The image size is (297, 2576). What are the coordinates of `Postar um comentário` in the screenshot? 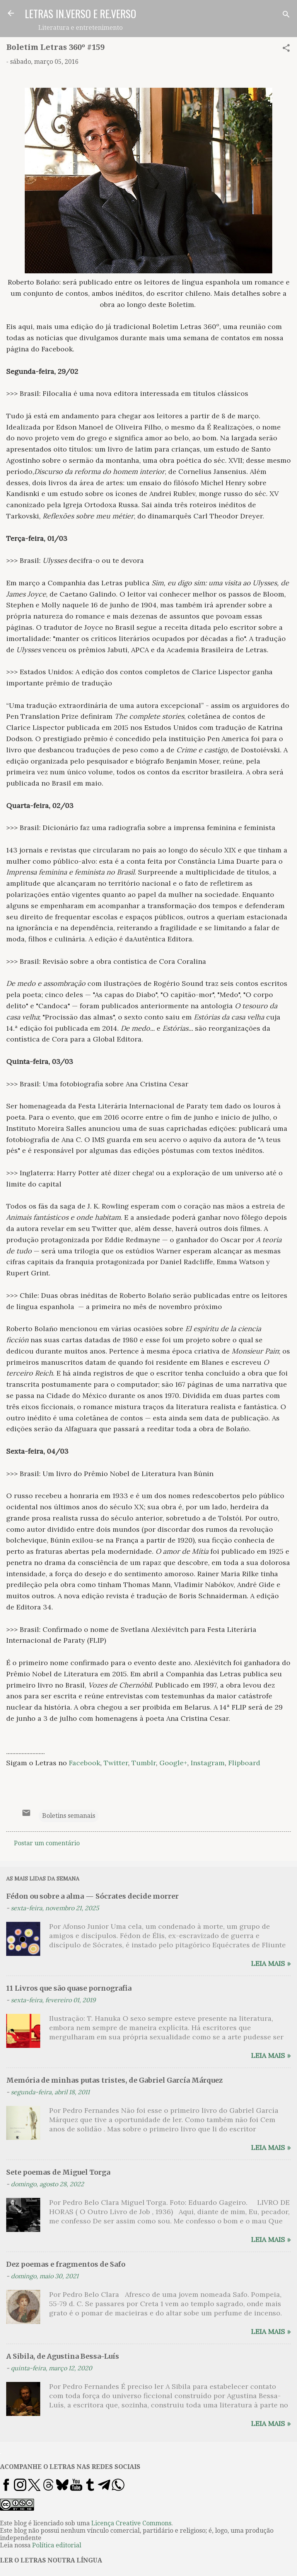 It's located at (47, 1843).